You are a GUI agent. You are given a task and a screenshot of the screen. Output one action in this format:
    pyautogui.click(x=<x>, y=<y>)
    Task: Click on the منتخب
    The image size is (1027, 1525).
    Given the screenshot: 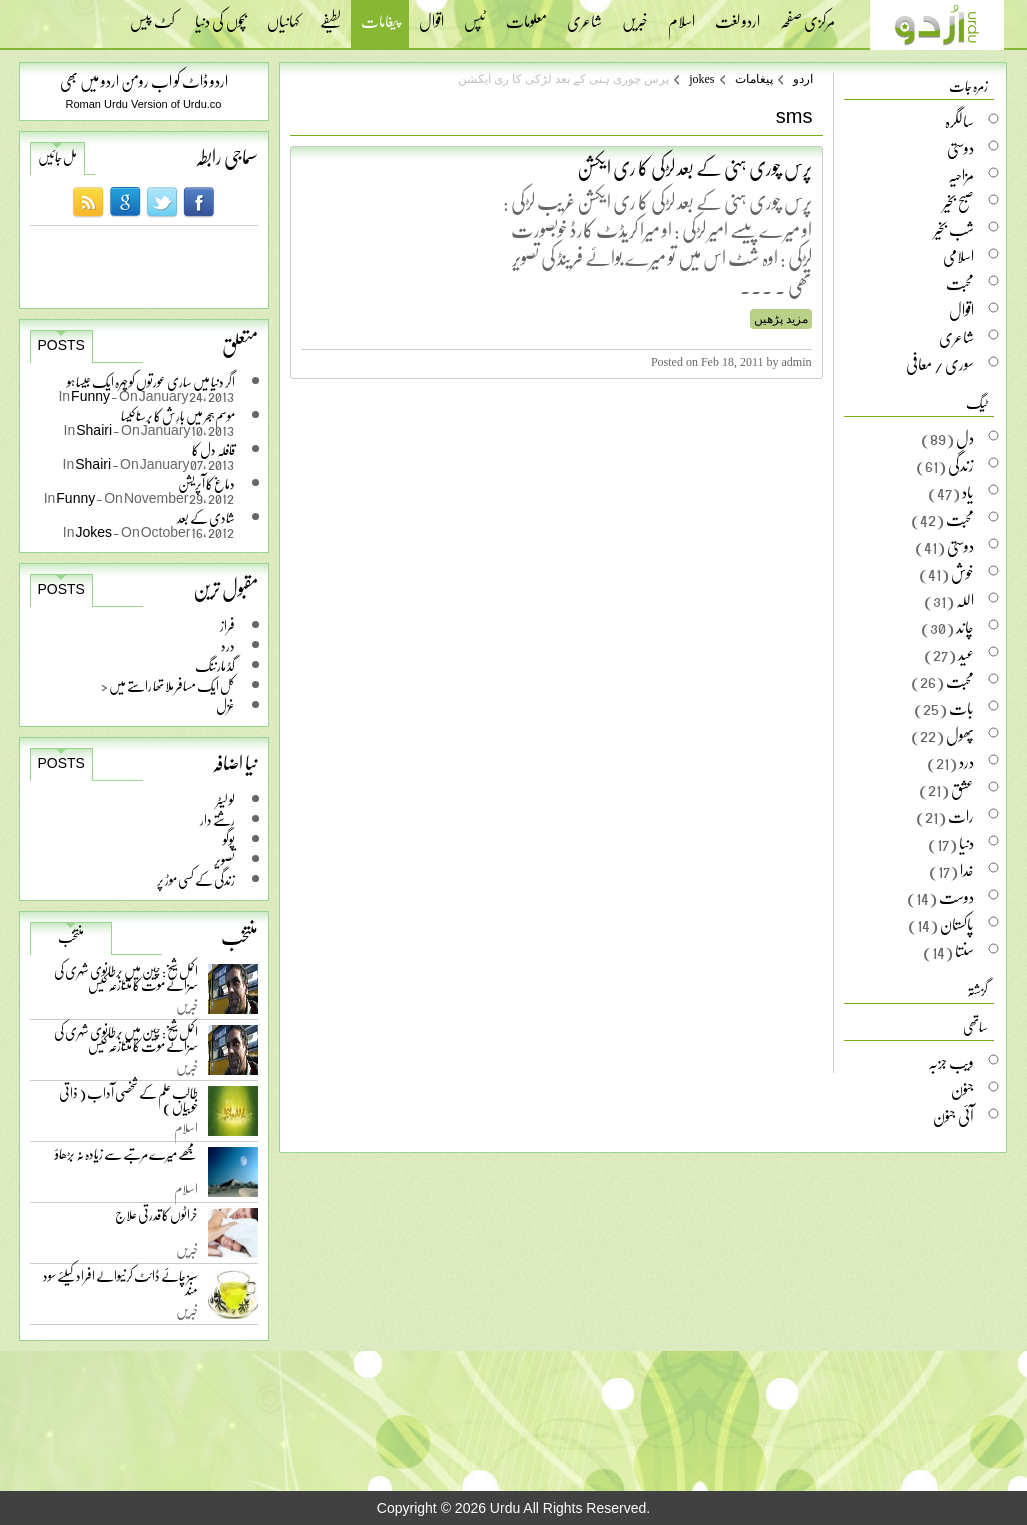 What is the action you would take?
    pyautogui.click(x=71, y=937)
    